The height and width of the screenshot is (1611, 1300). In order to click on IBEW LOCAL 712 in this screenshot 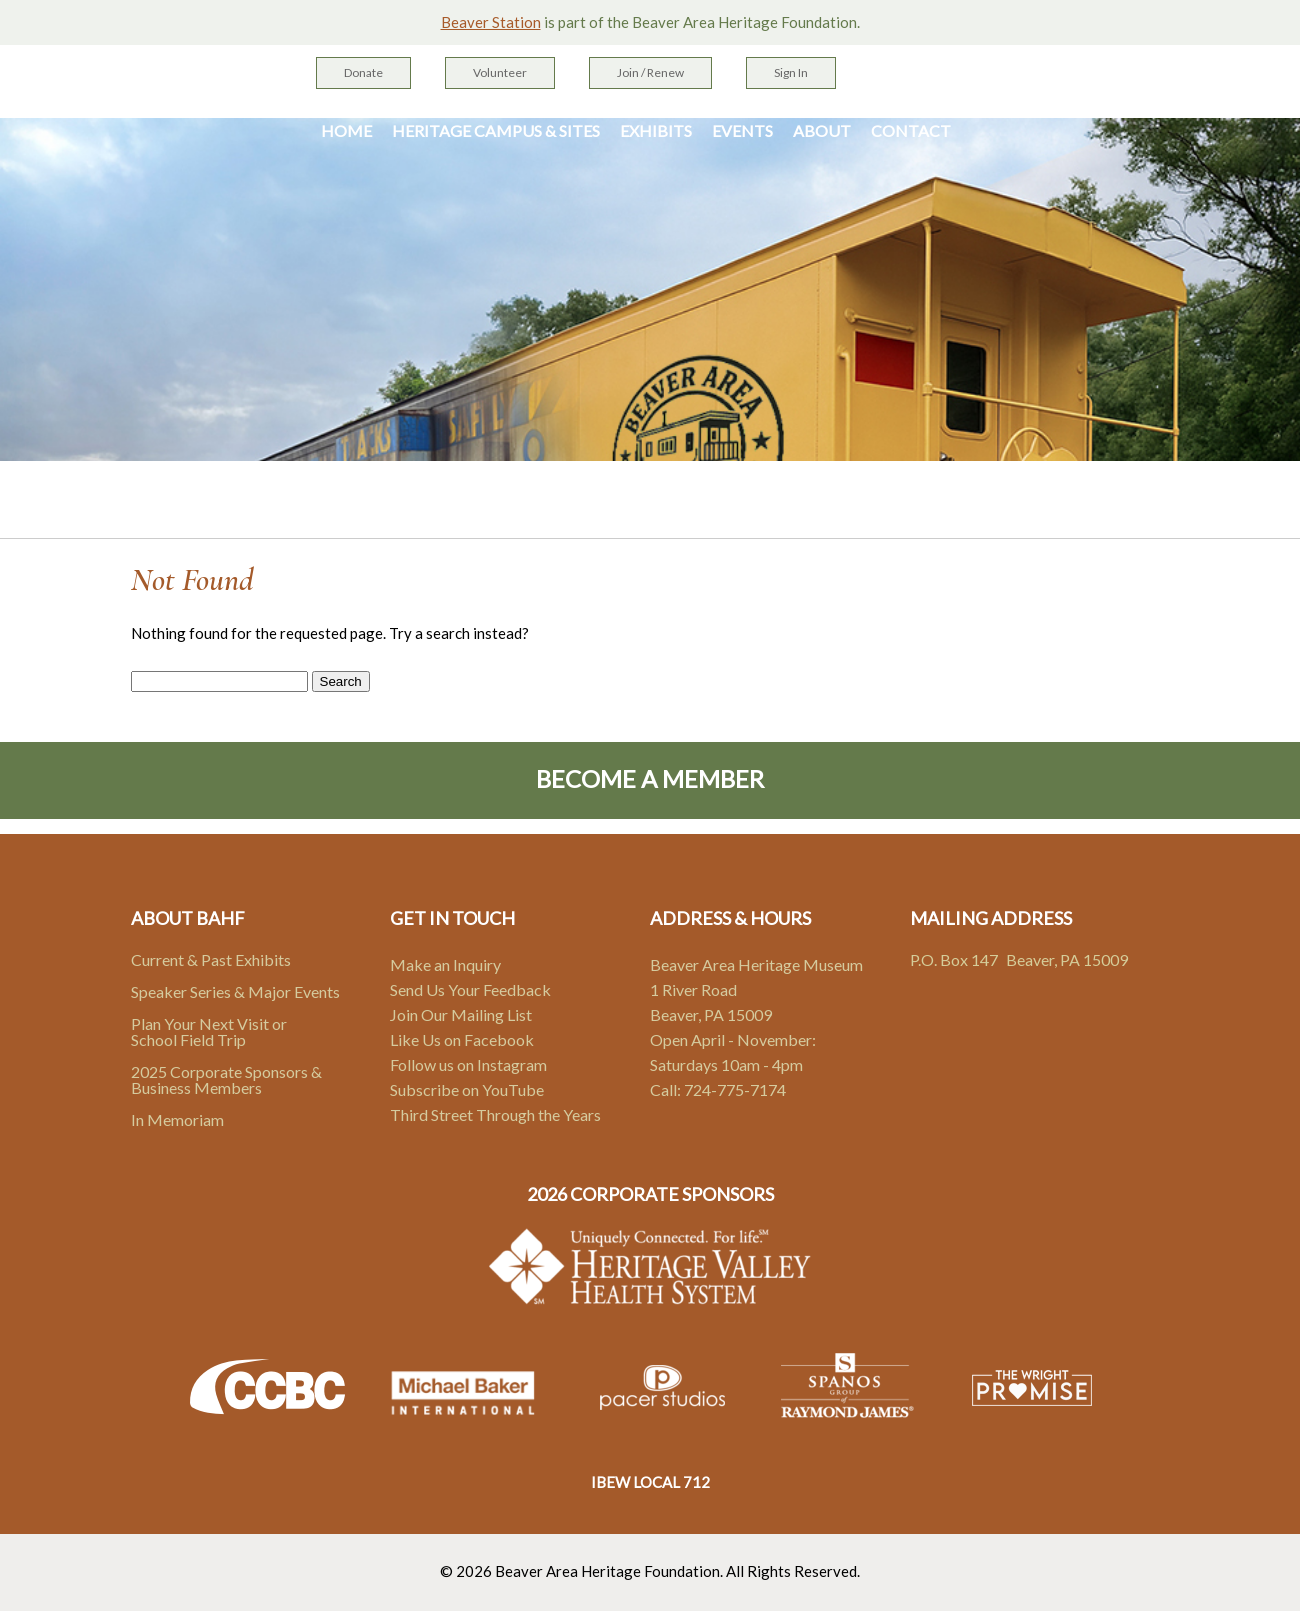, I will do `click(650, 1482)`.